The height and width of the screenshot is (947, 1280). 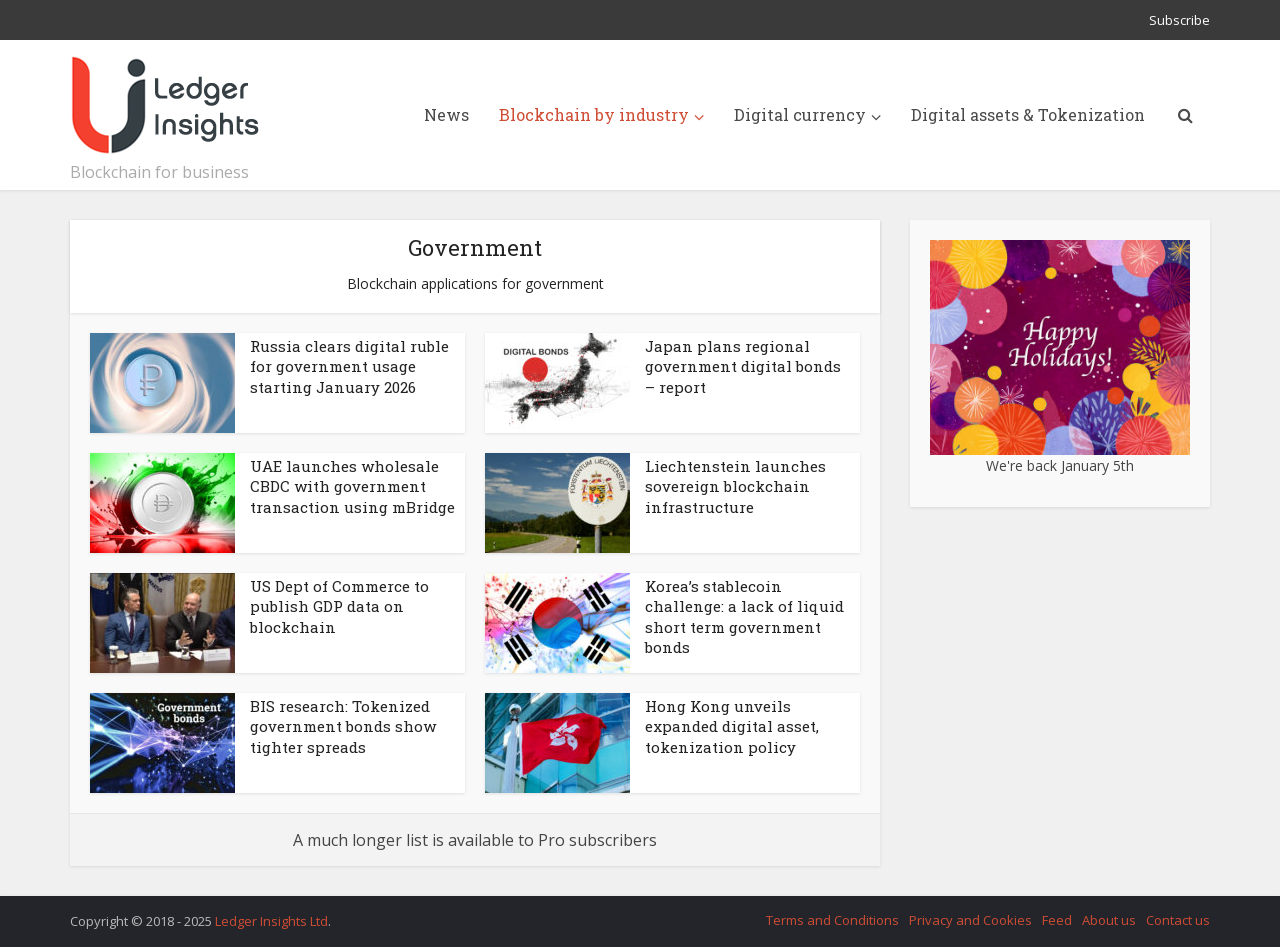 I want to click on News, so click(x=446, y=114).